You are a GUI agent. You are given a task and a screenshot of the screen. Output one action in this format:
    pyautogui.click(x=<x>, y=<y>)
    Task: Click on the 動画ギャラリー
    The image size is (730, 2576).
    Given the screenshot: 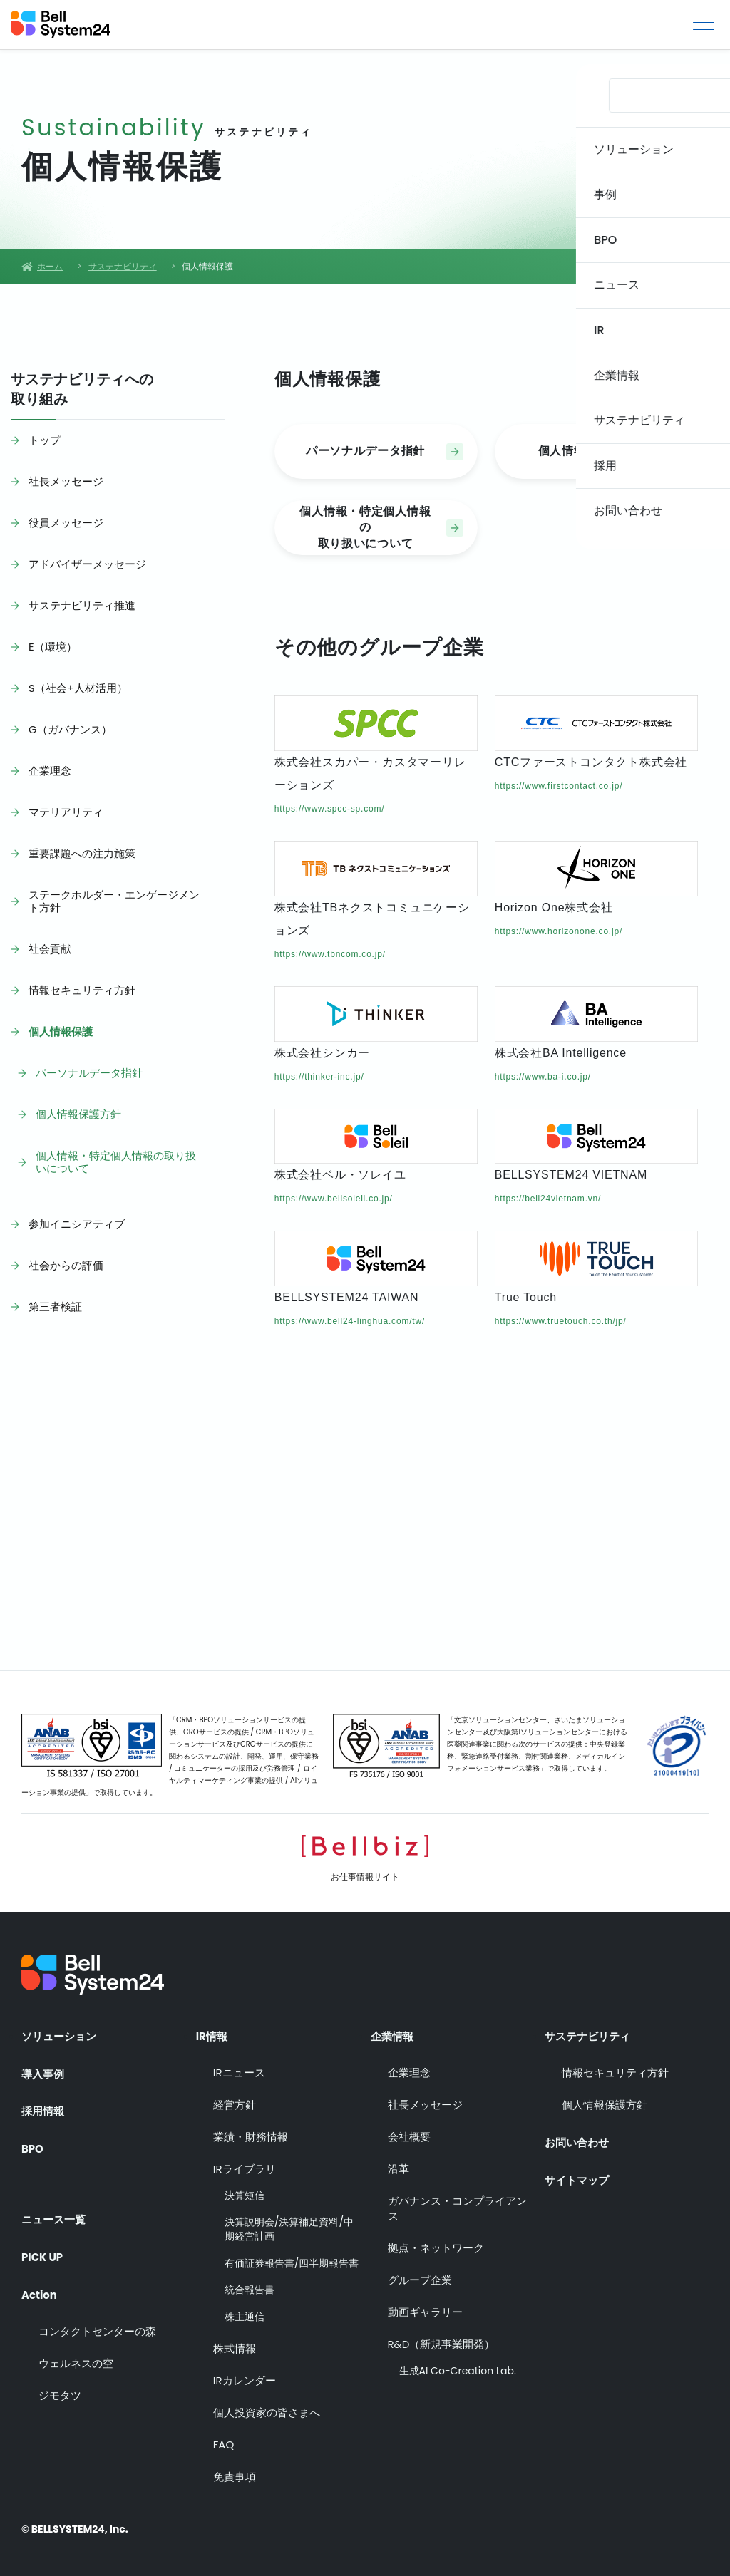 What is the action you would take?
    pyautogui.click(x=425, y=2308)
    